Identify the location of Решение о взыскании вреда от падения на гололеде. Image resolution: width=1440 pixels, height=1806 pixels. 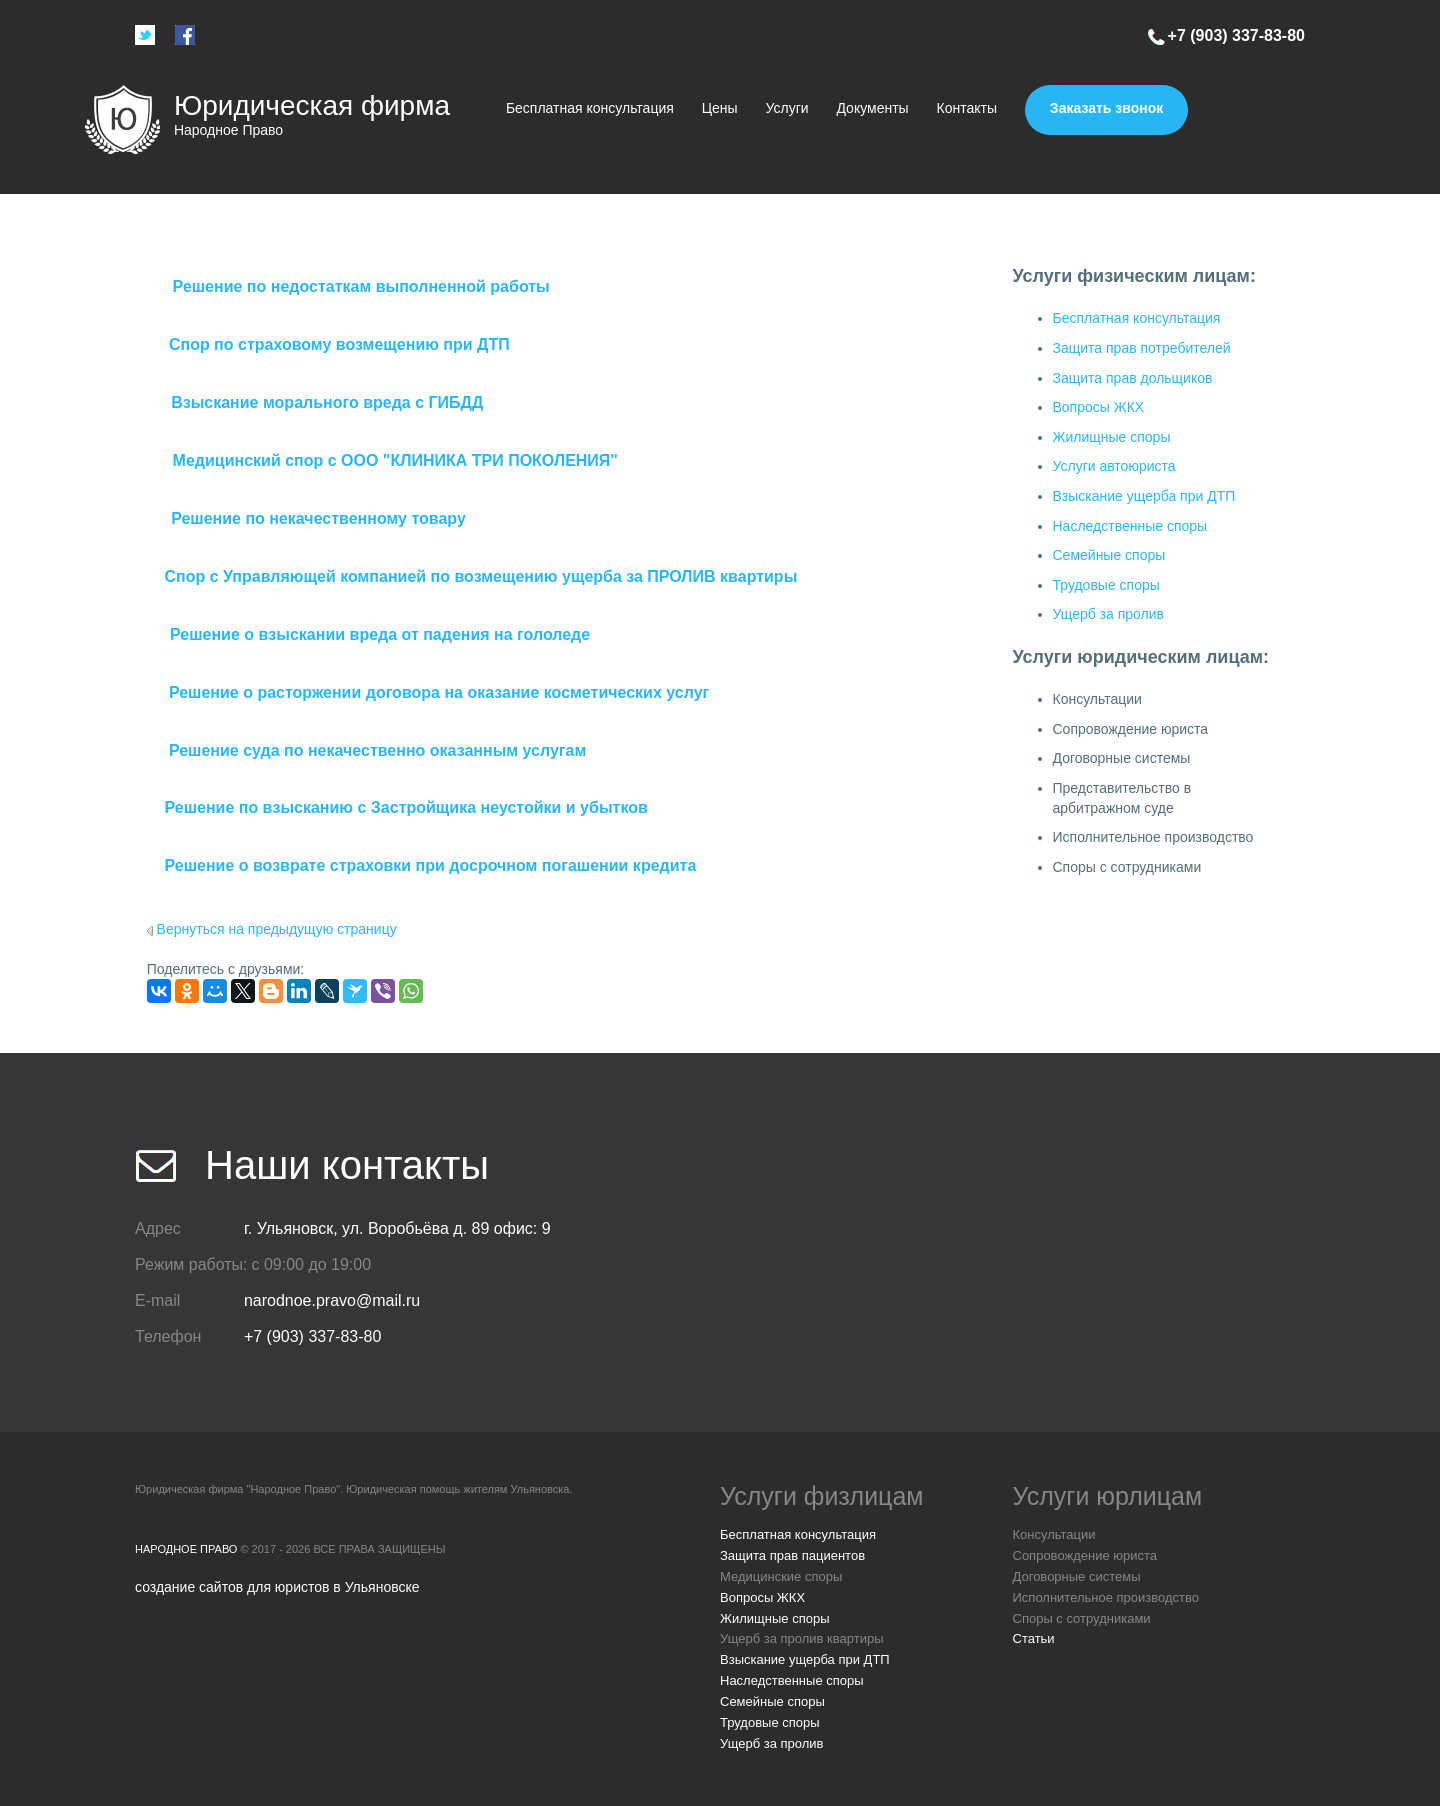
(380, 634).